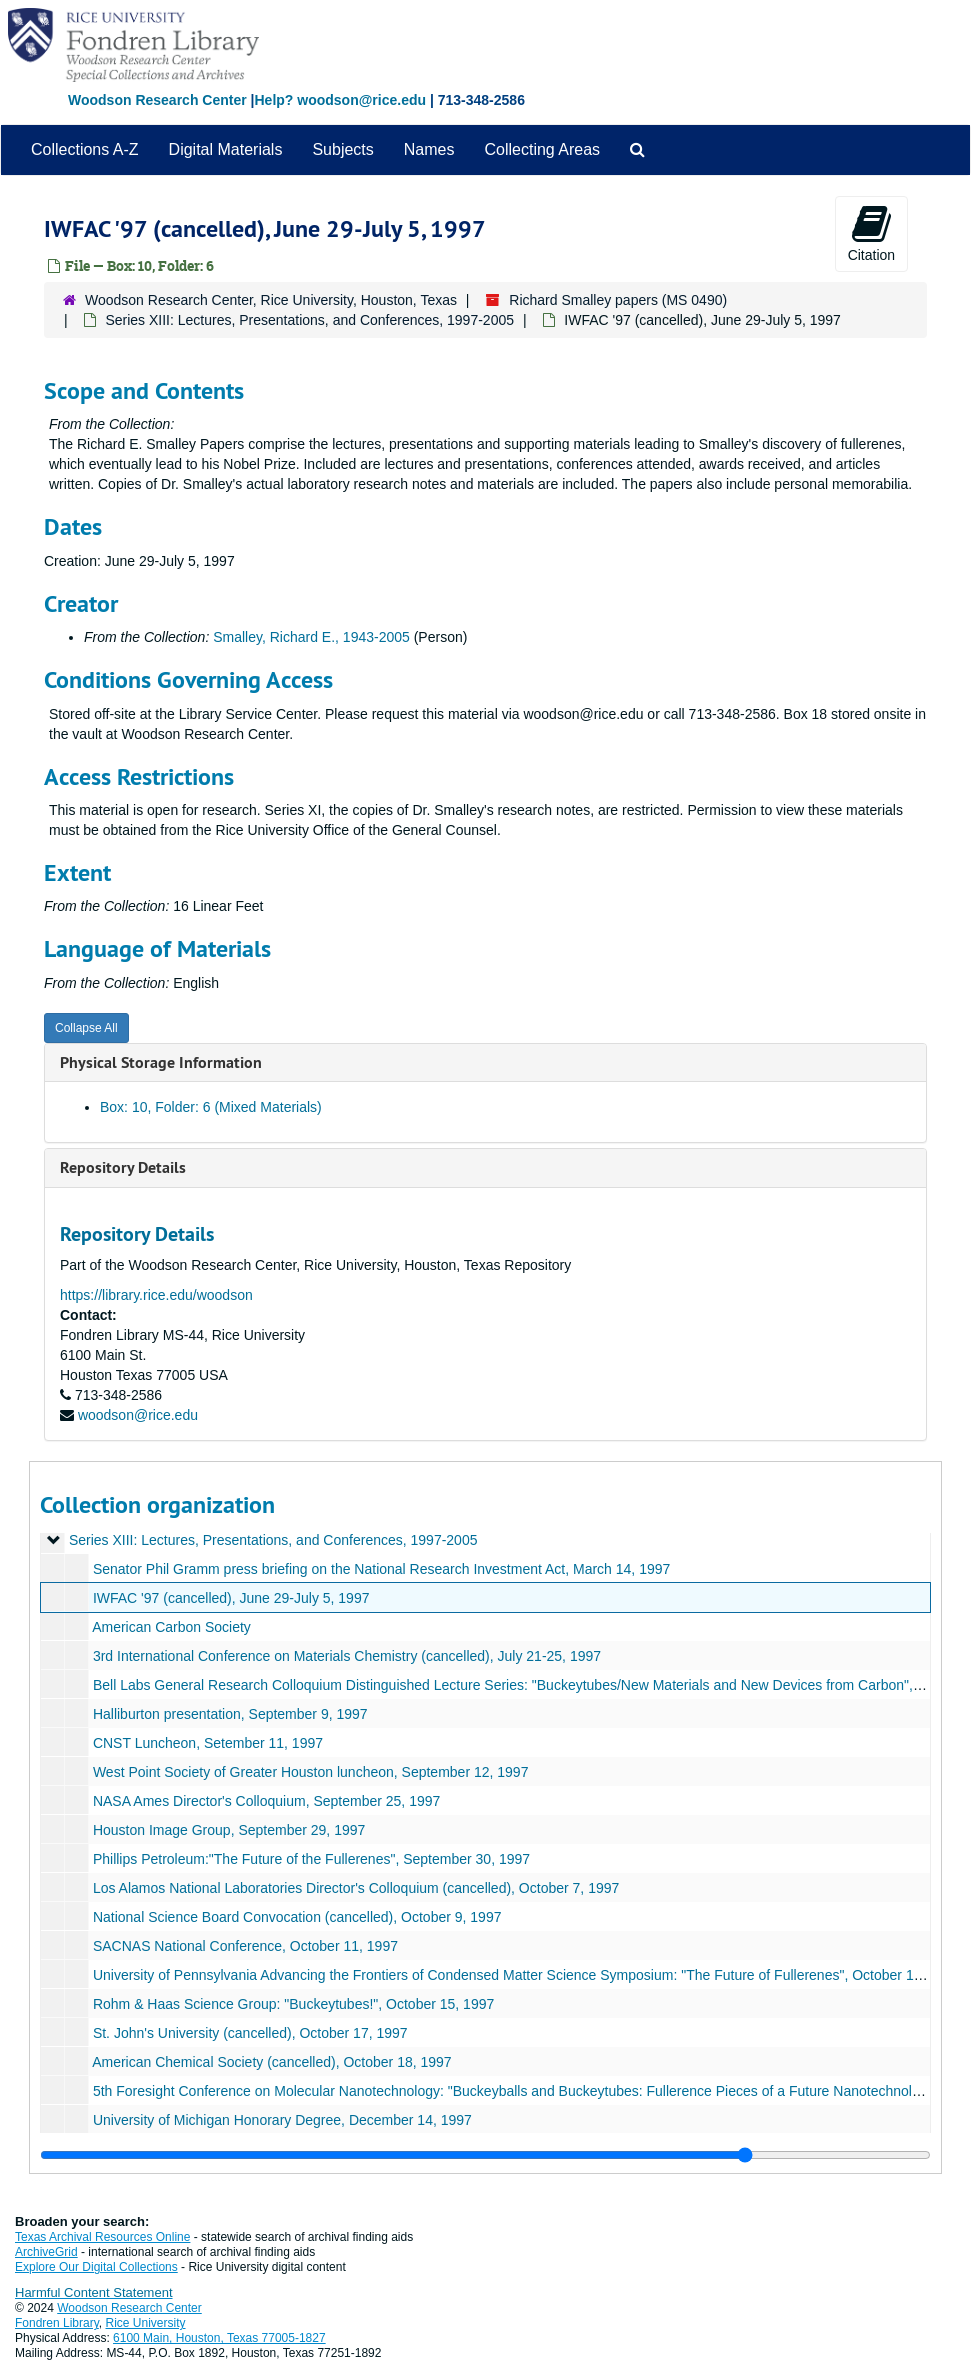 This screenshot has width=971, height=2371. What do you see at coordinates (46, 2252) in the screenshot?
I see `ArchiveGrid` at bounding box center [46, 2252].